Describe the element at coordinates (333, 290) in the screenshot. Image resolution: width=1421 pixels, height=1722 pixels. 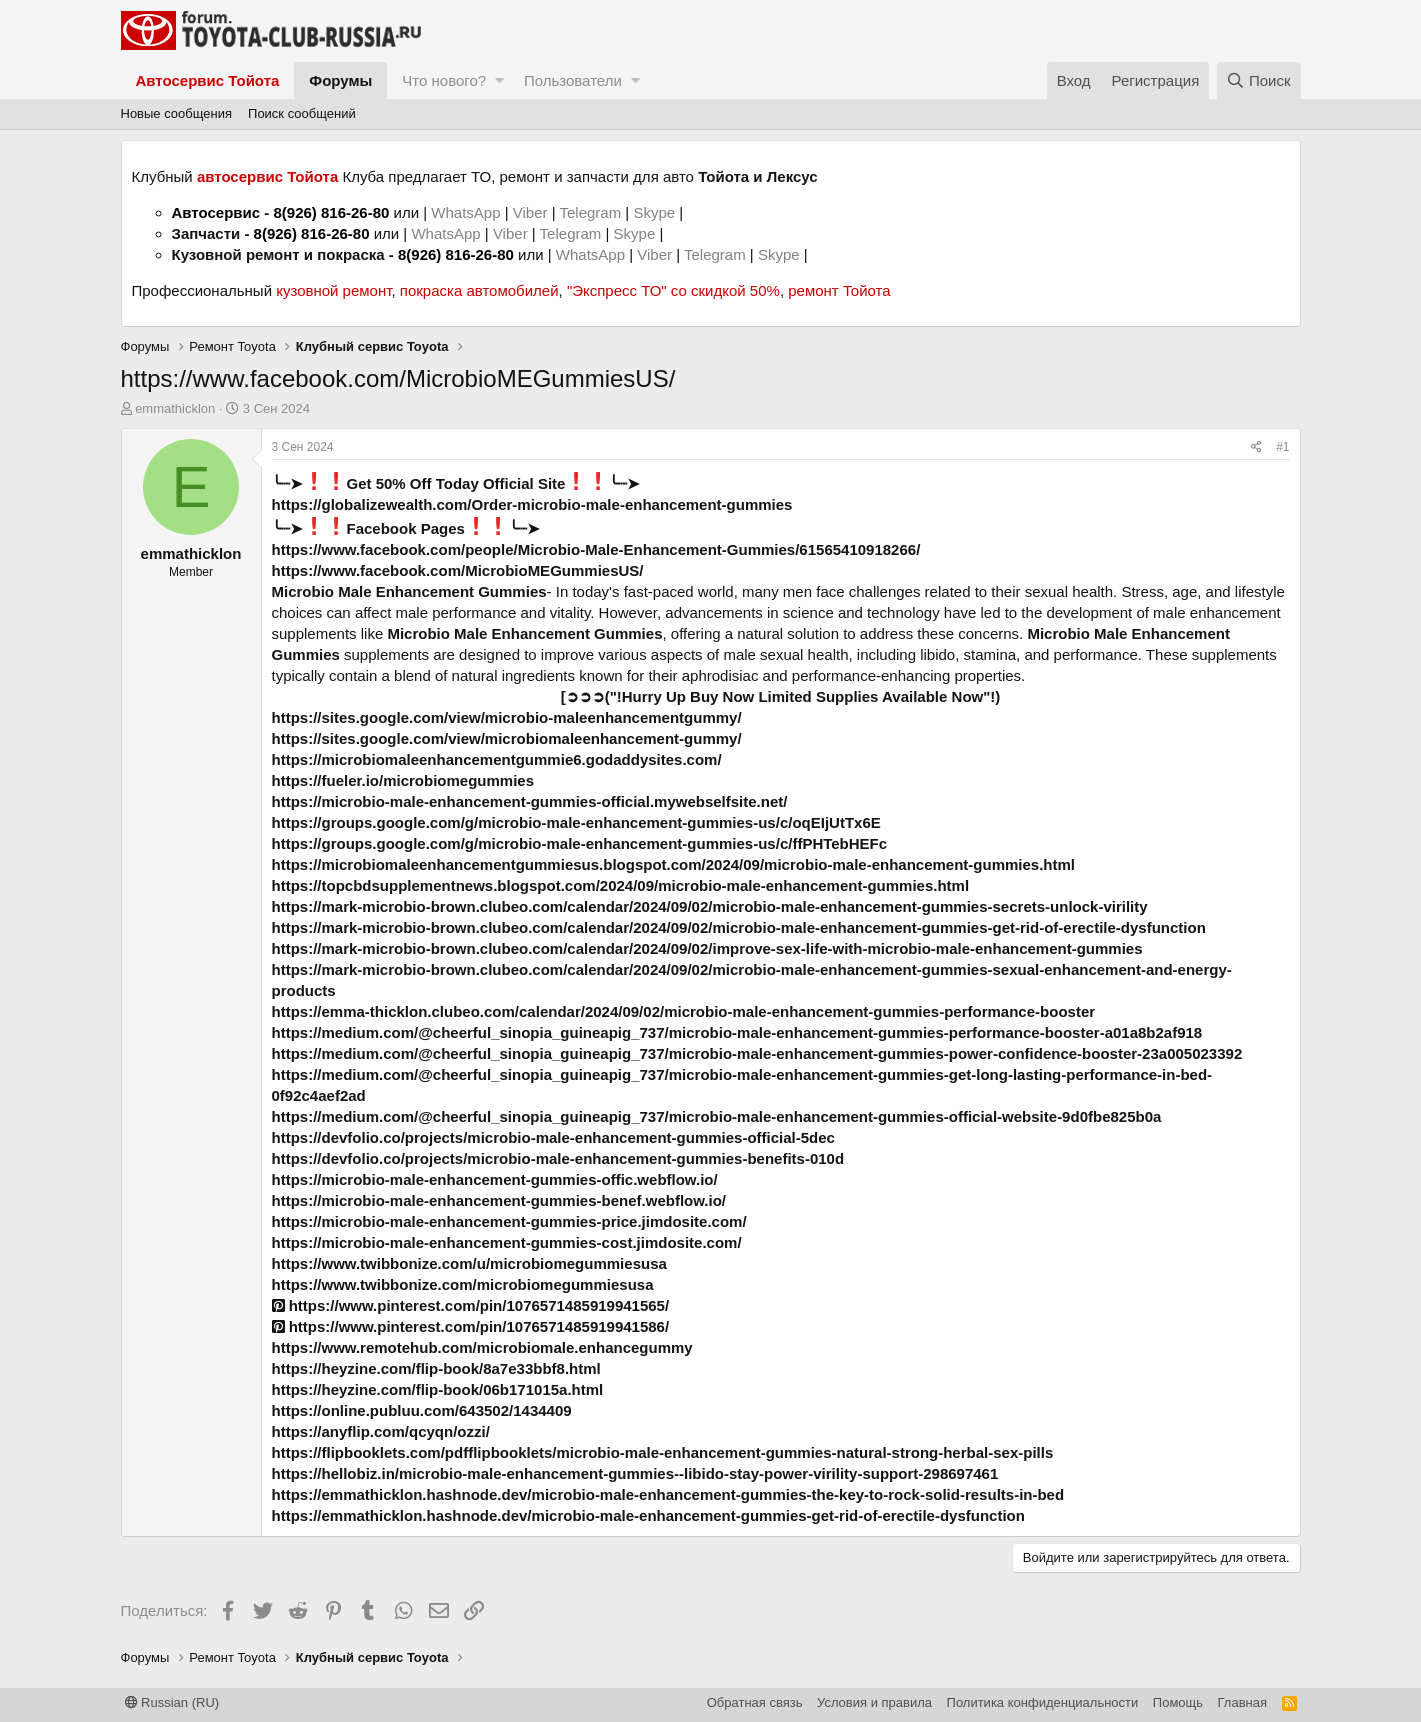
I see `кузовной ремонт` at that location.